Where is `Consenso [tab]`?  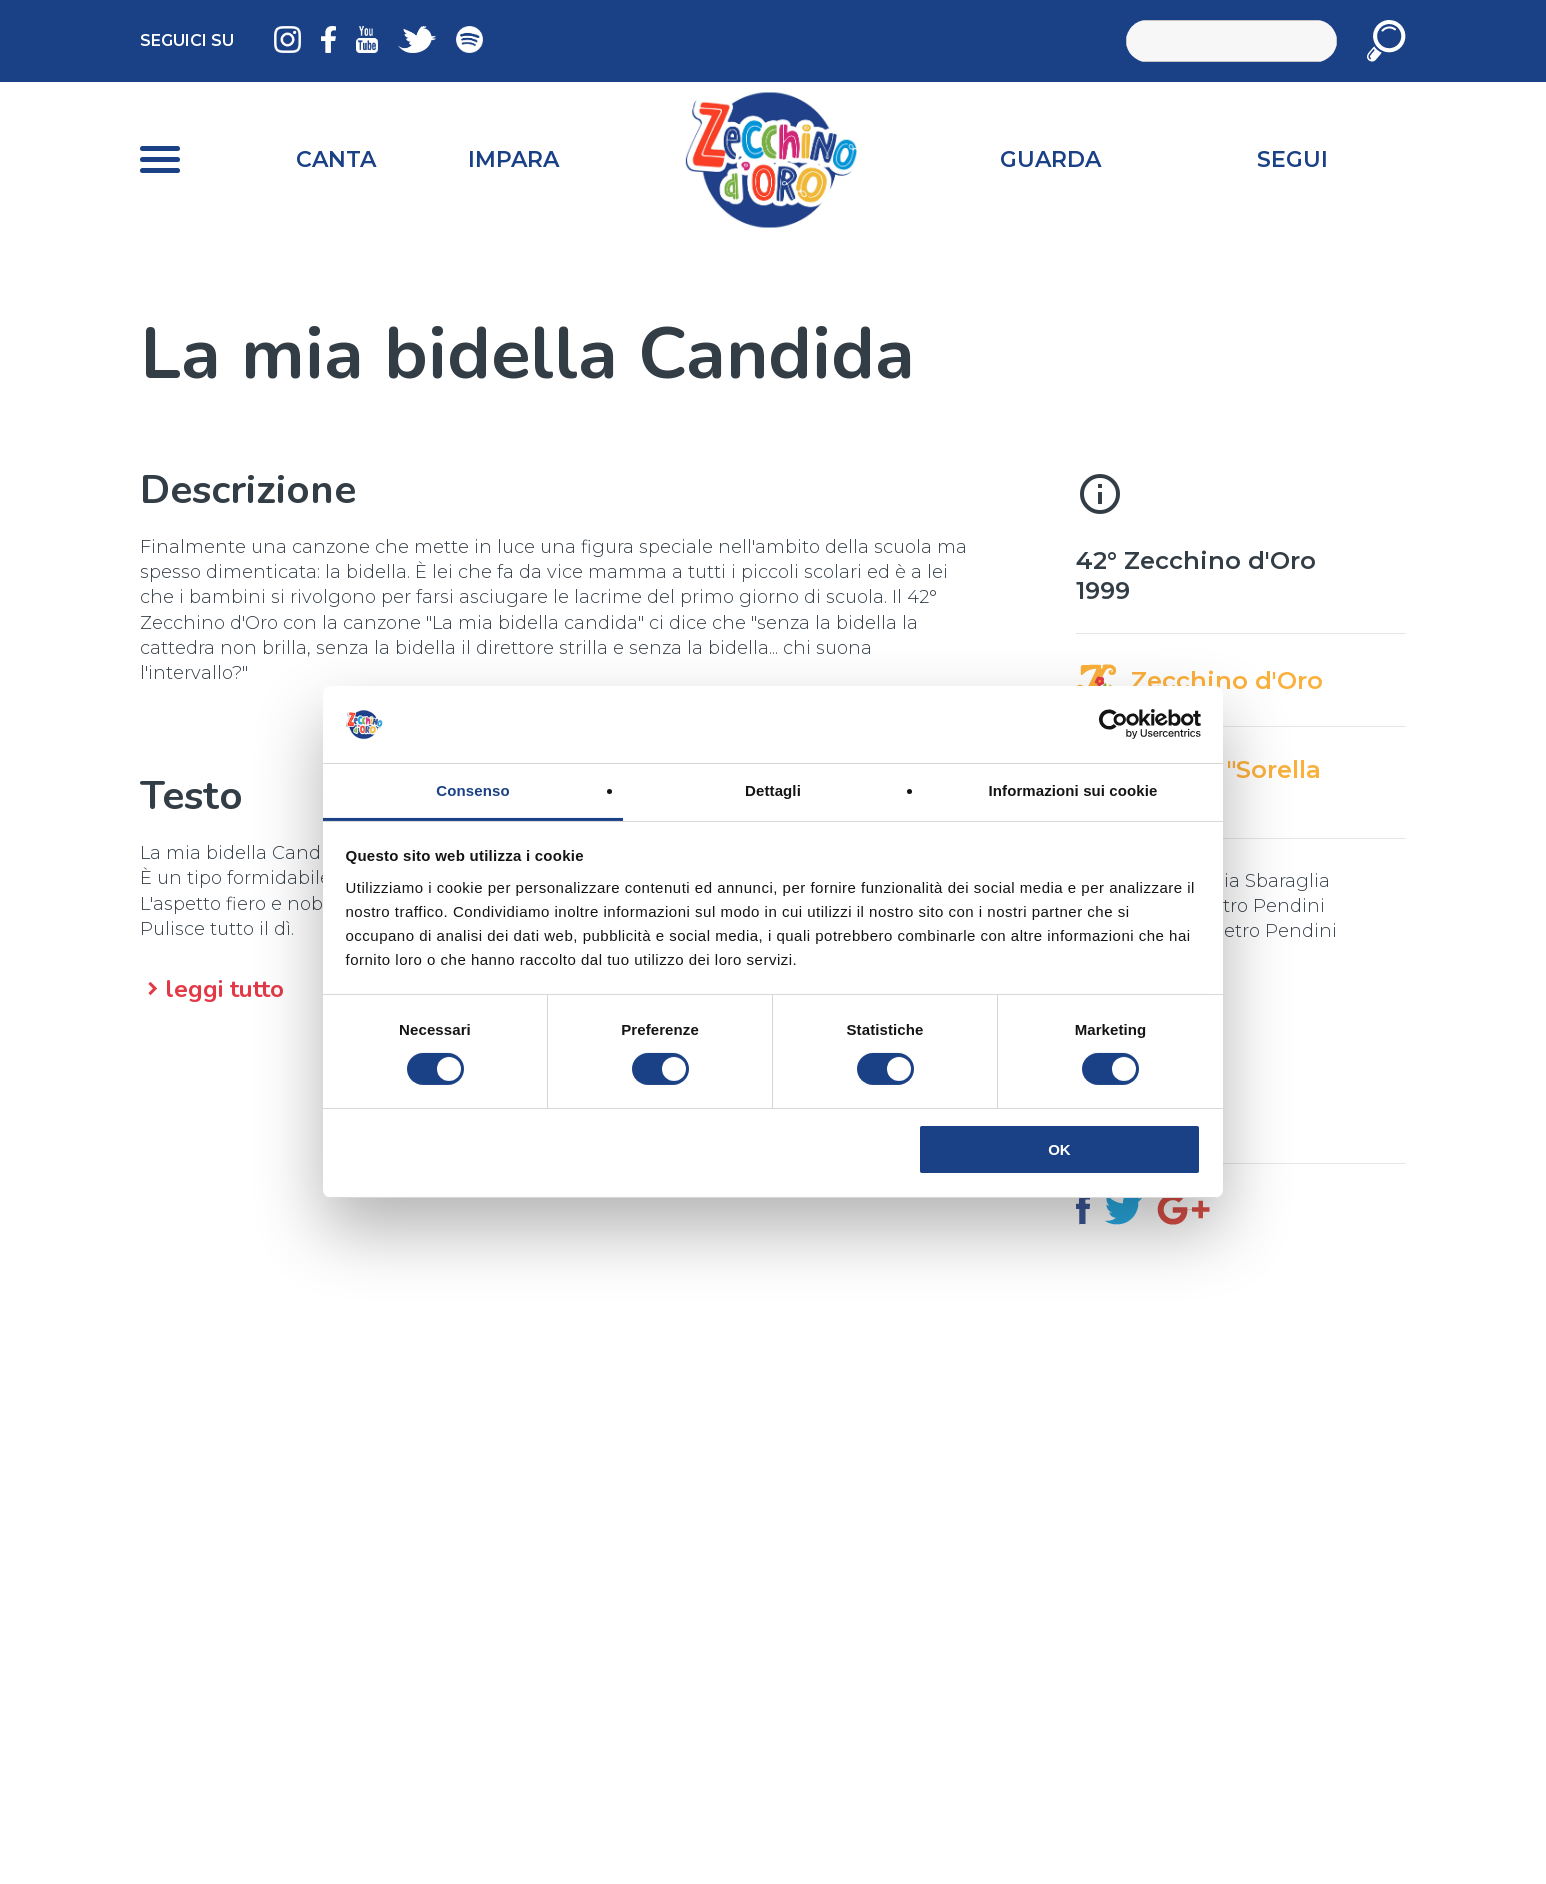 Consenso [tab] is located at coordinates (472, 790).